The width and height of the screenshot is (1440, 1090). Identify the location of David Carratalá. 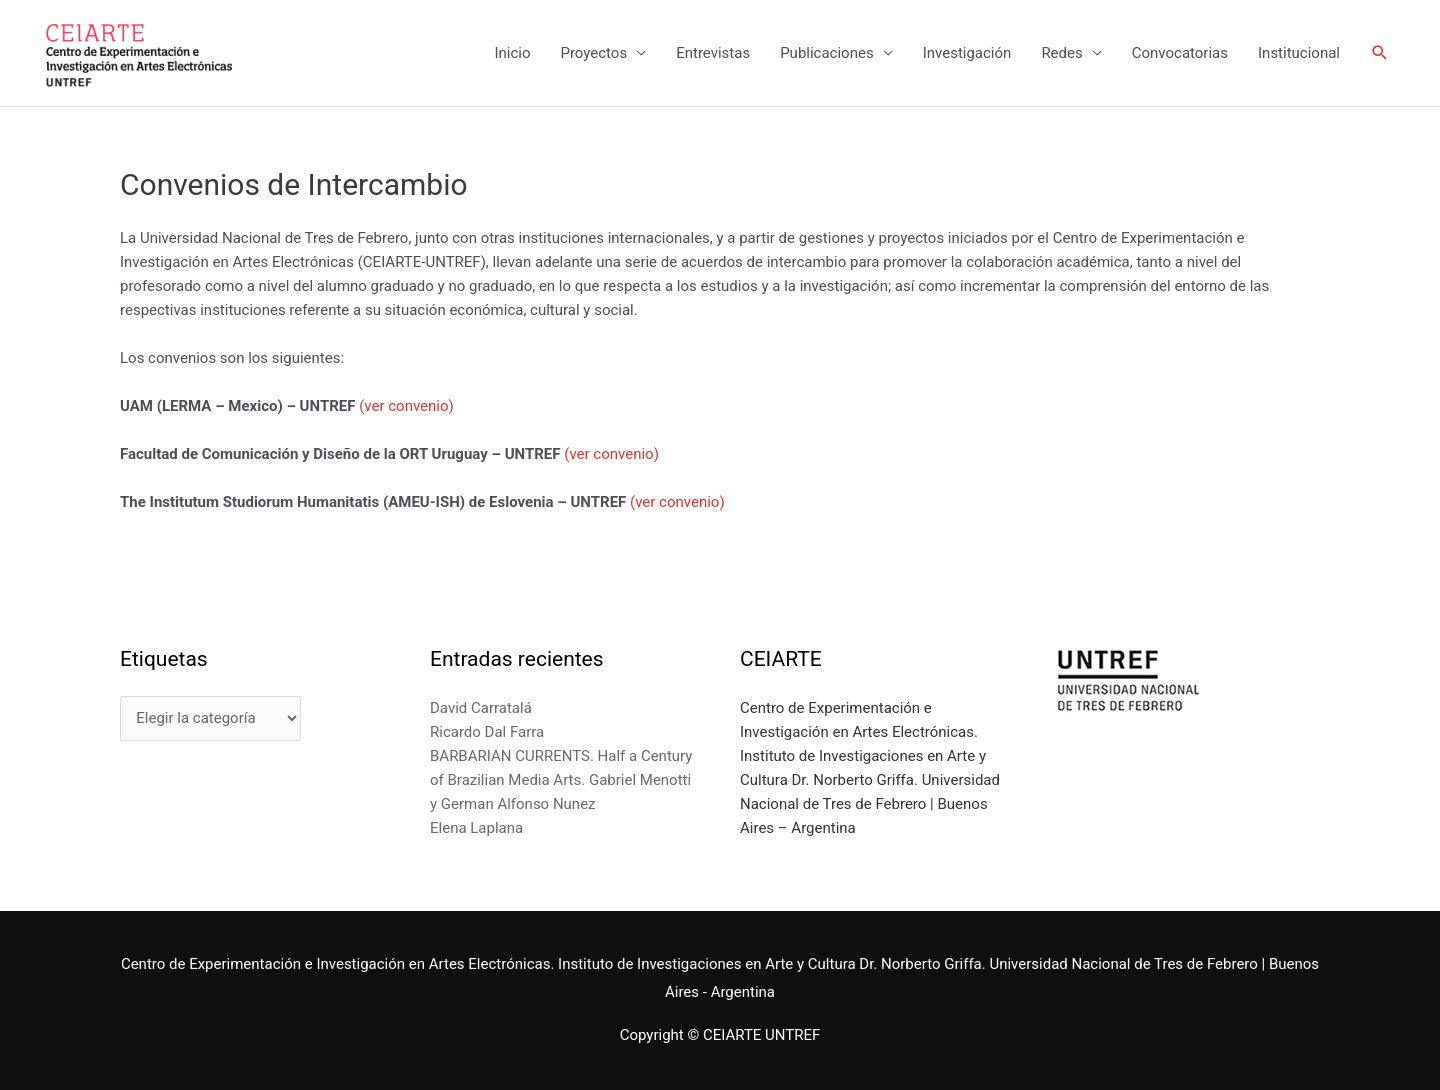
(481, 708).